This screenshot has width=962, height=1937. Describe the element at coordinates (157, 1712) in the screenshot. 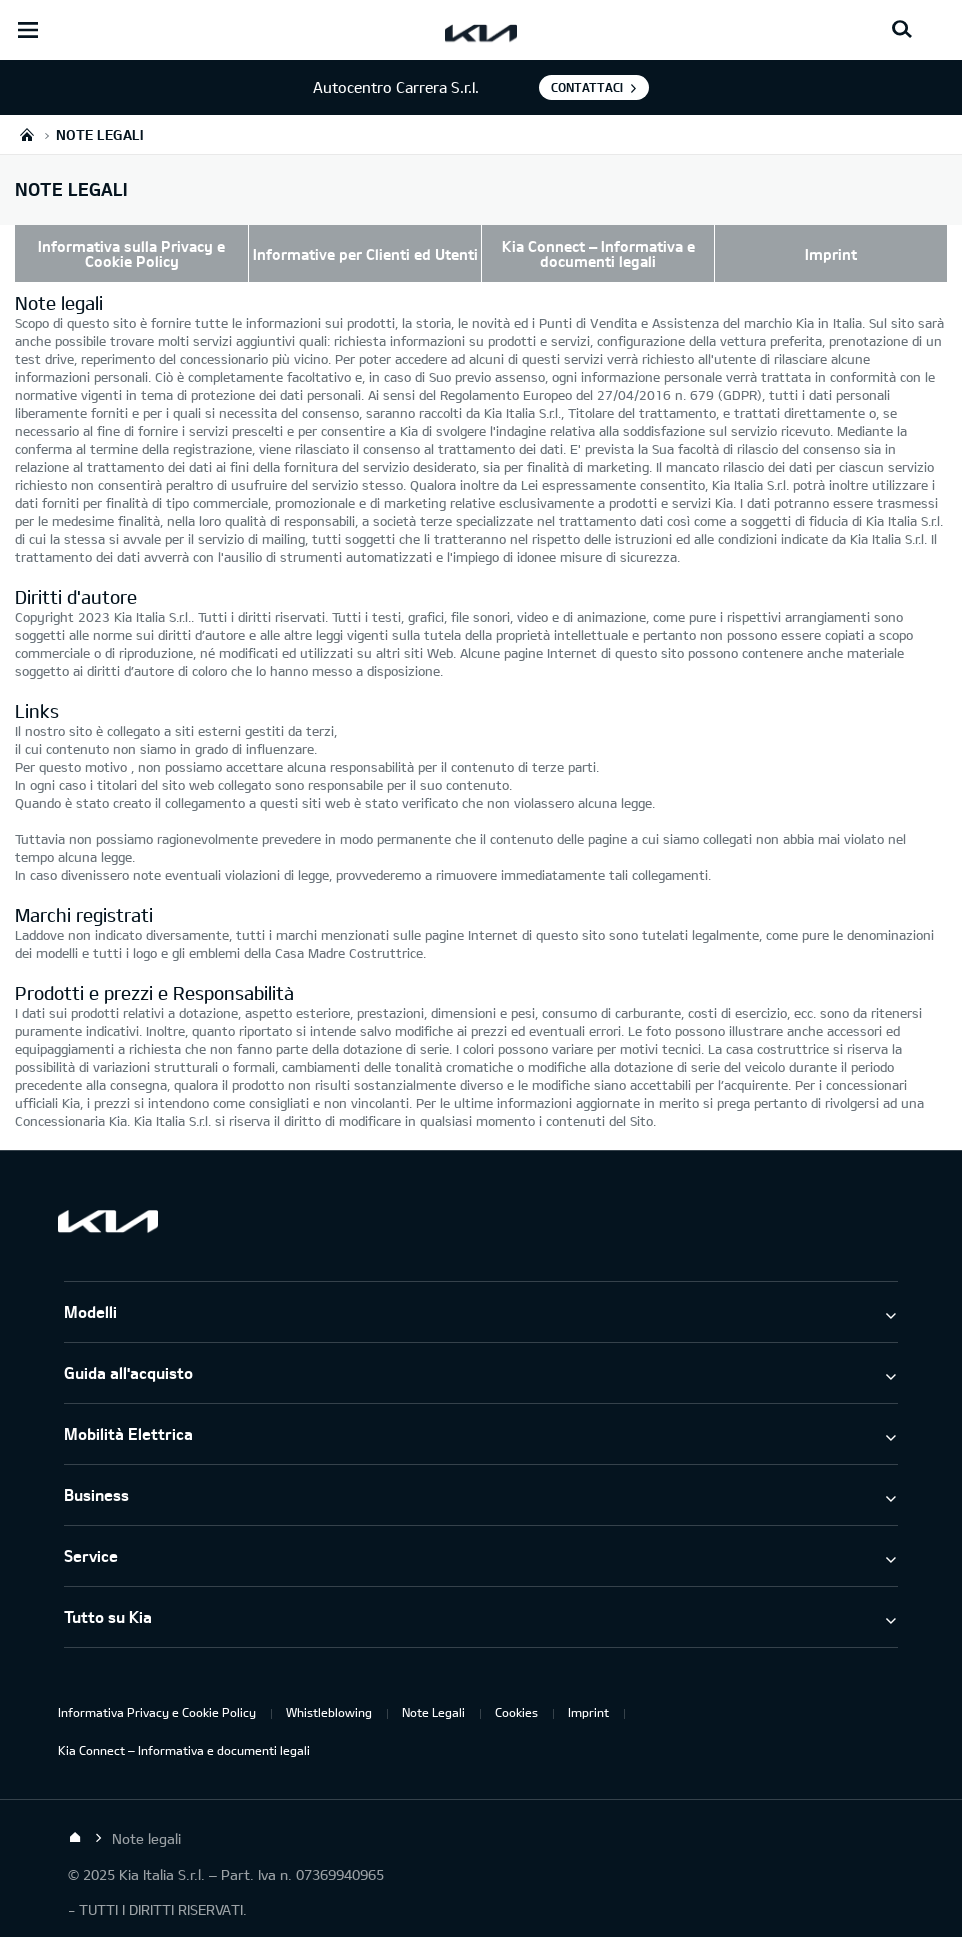

I see `Informativa Privacy e Cookie Policy` at that location.